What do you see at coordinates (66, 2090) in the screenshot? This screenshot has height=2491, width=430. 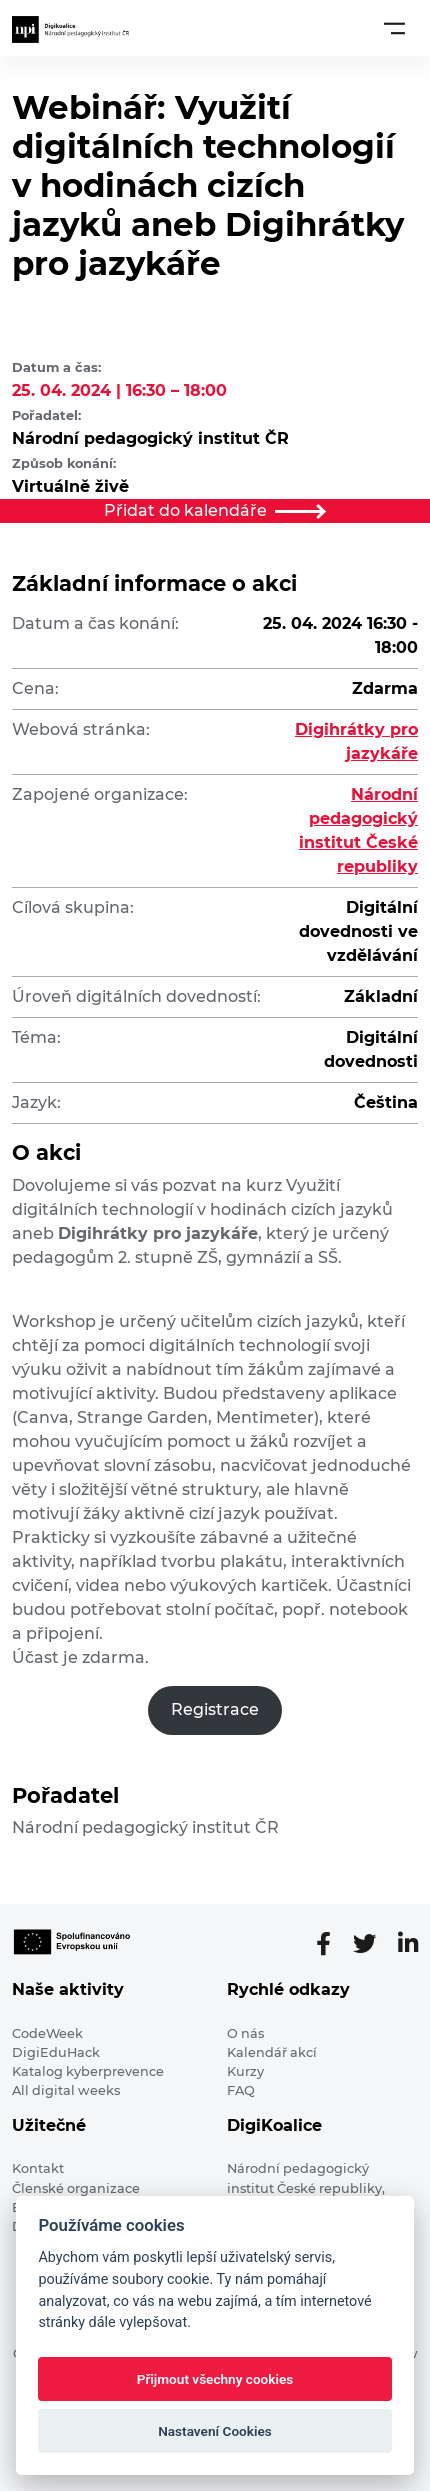 I see `All digital weeks` at bounding box center [66, 2090].